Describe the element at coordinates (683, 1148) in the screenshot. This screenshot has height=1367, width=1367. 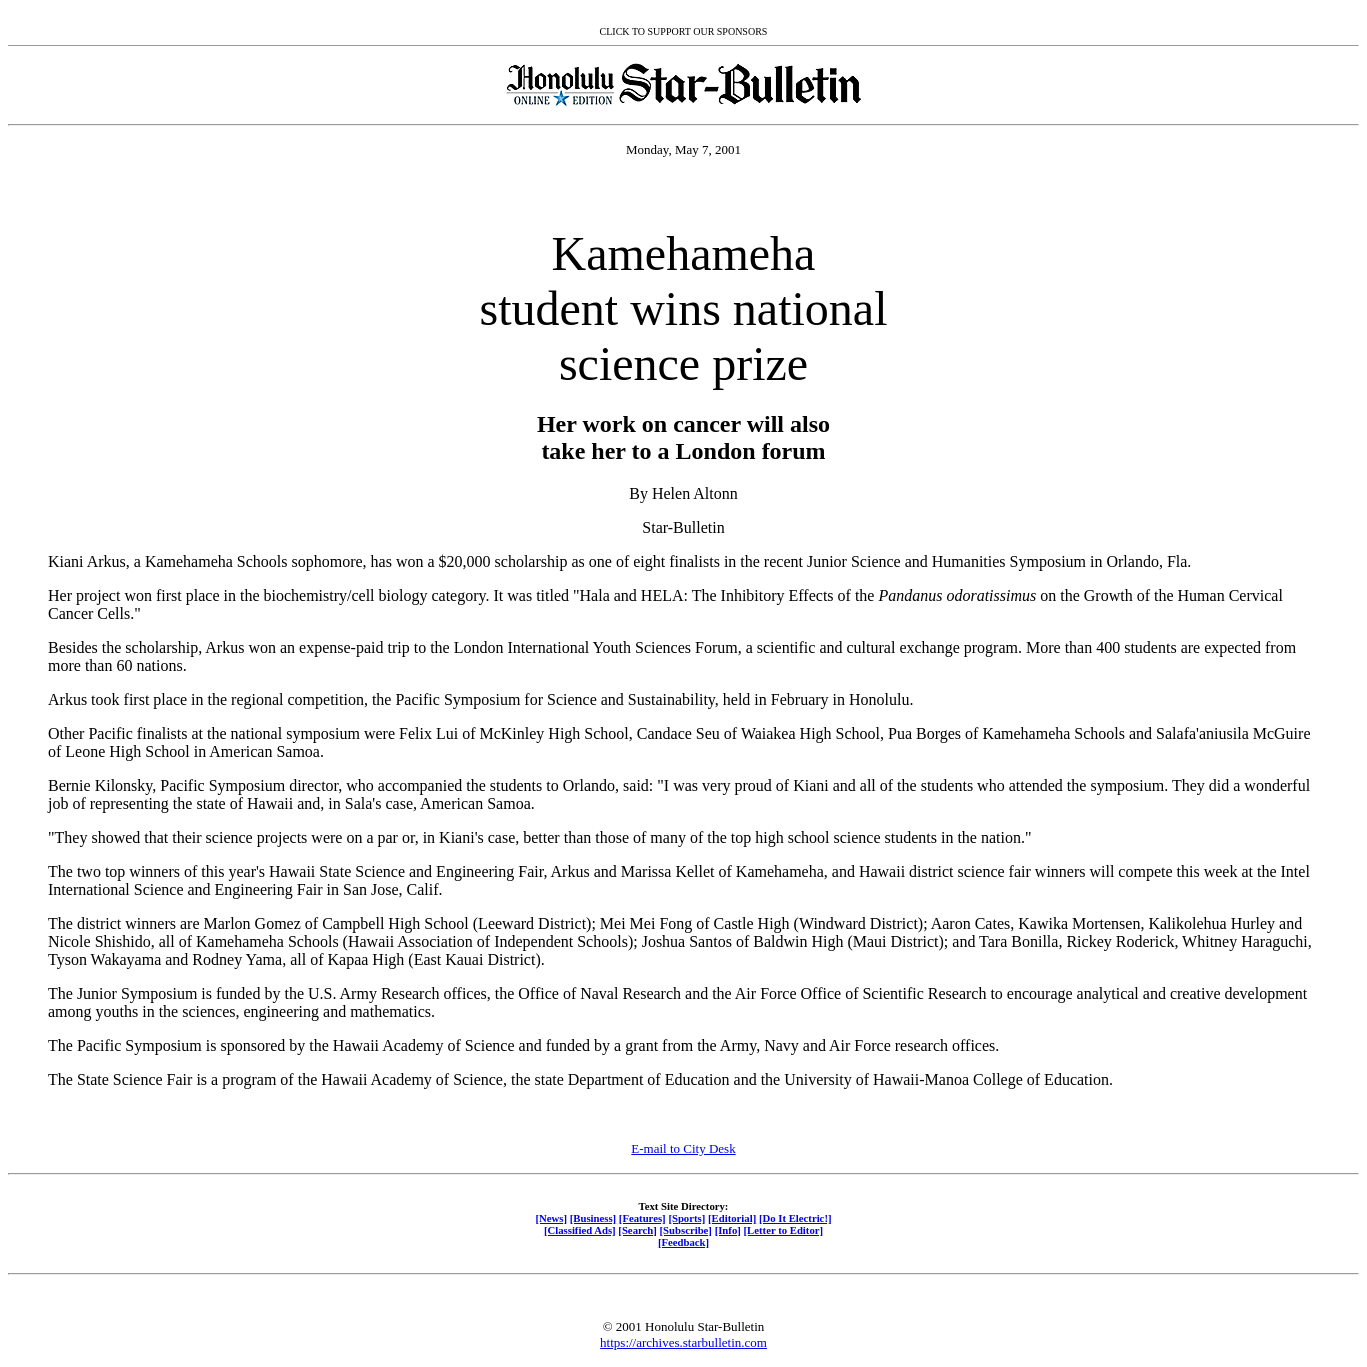
I see `E-mail to City Desk` at that location.